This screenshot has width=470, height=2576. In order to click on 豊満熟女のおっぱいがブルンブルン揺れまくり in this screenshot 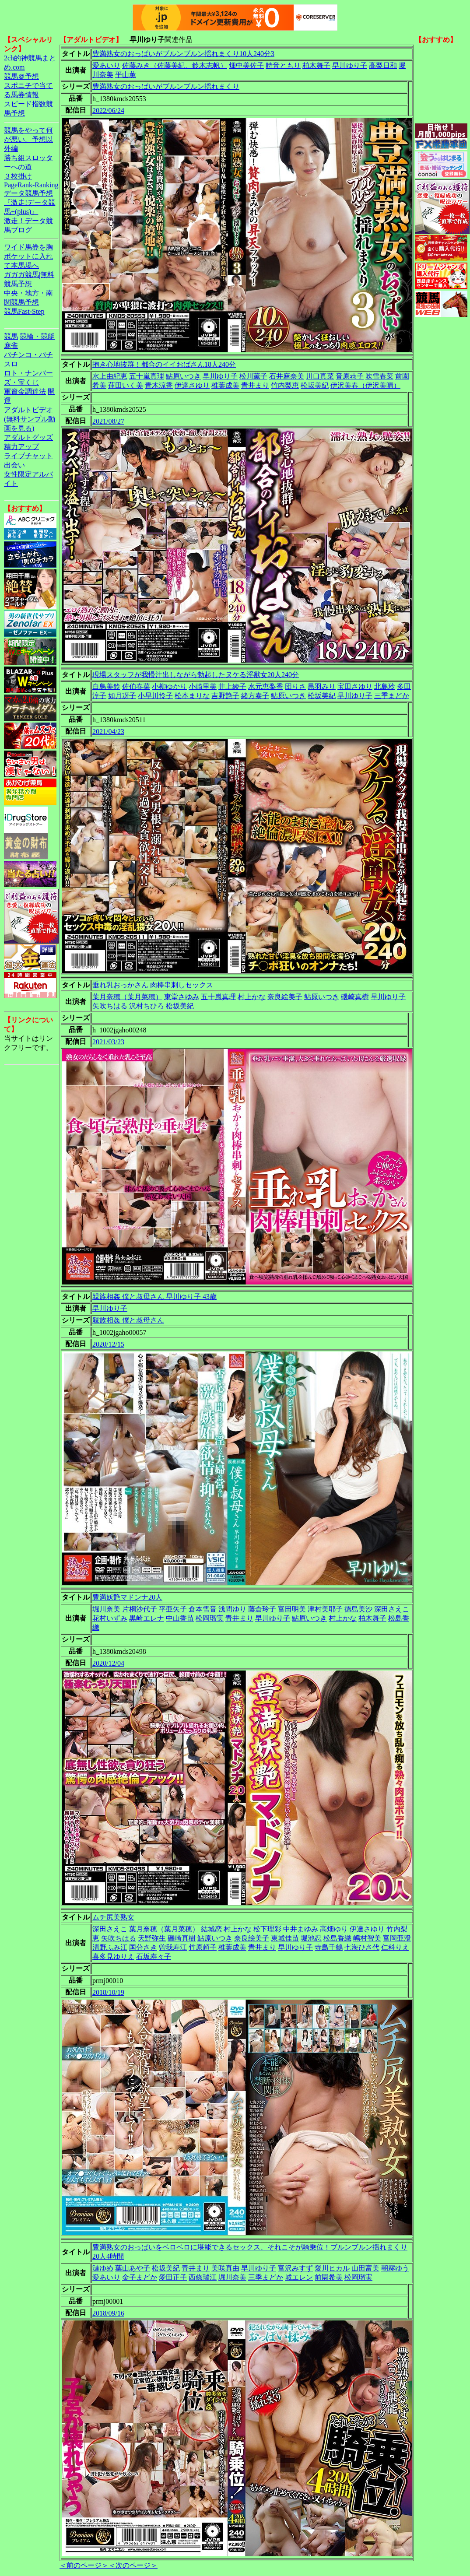, I will do `click(165, 86)`.